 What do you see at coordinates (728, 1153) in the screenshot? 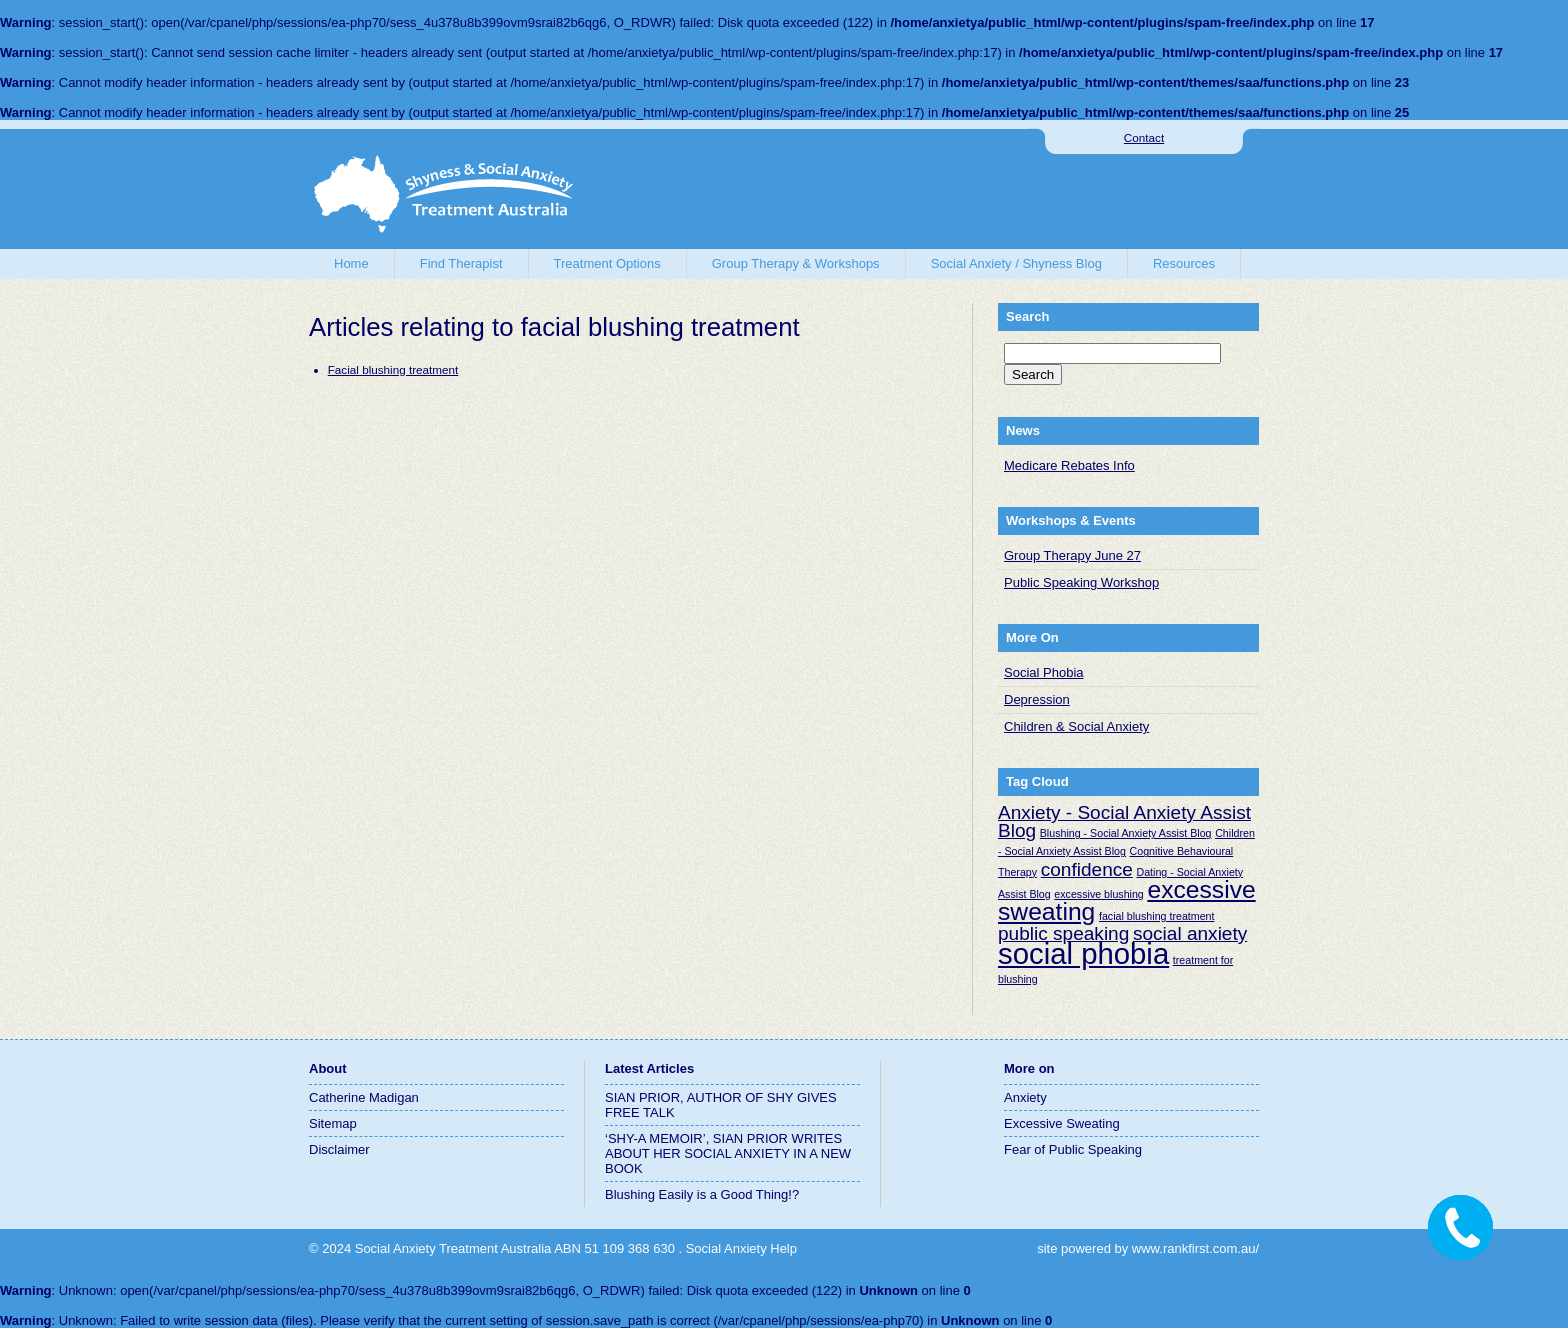
I see `‘SHY-A MEMOIR’, SIAN PRIOR WRITES ABOUT HER SOCIAL ANXIETY IN A NEW BOOK` at bounding box center [728, 1153].